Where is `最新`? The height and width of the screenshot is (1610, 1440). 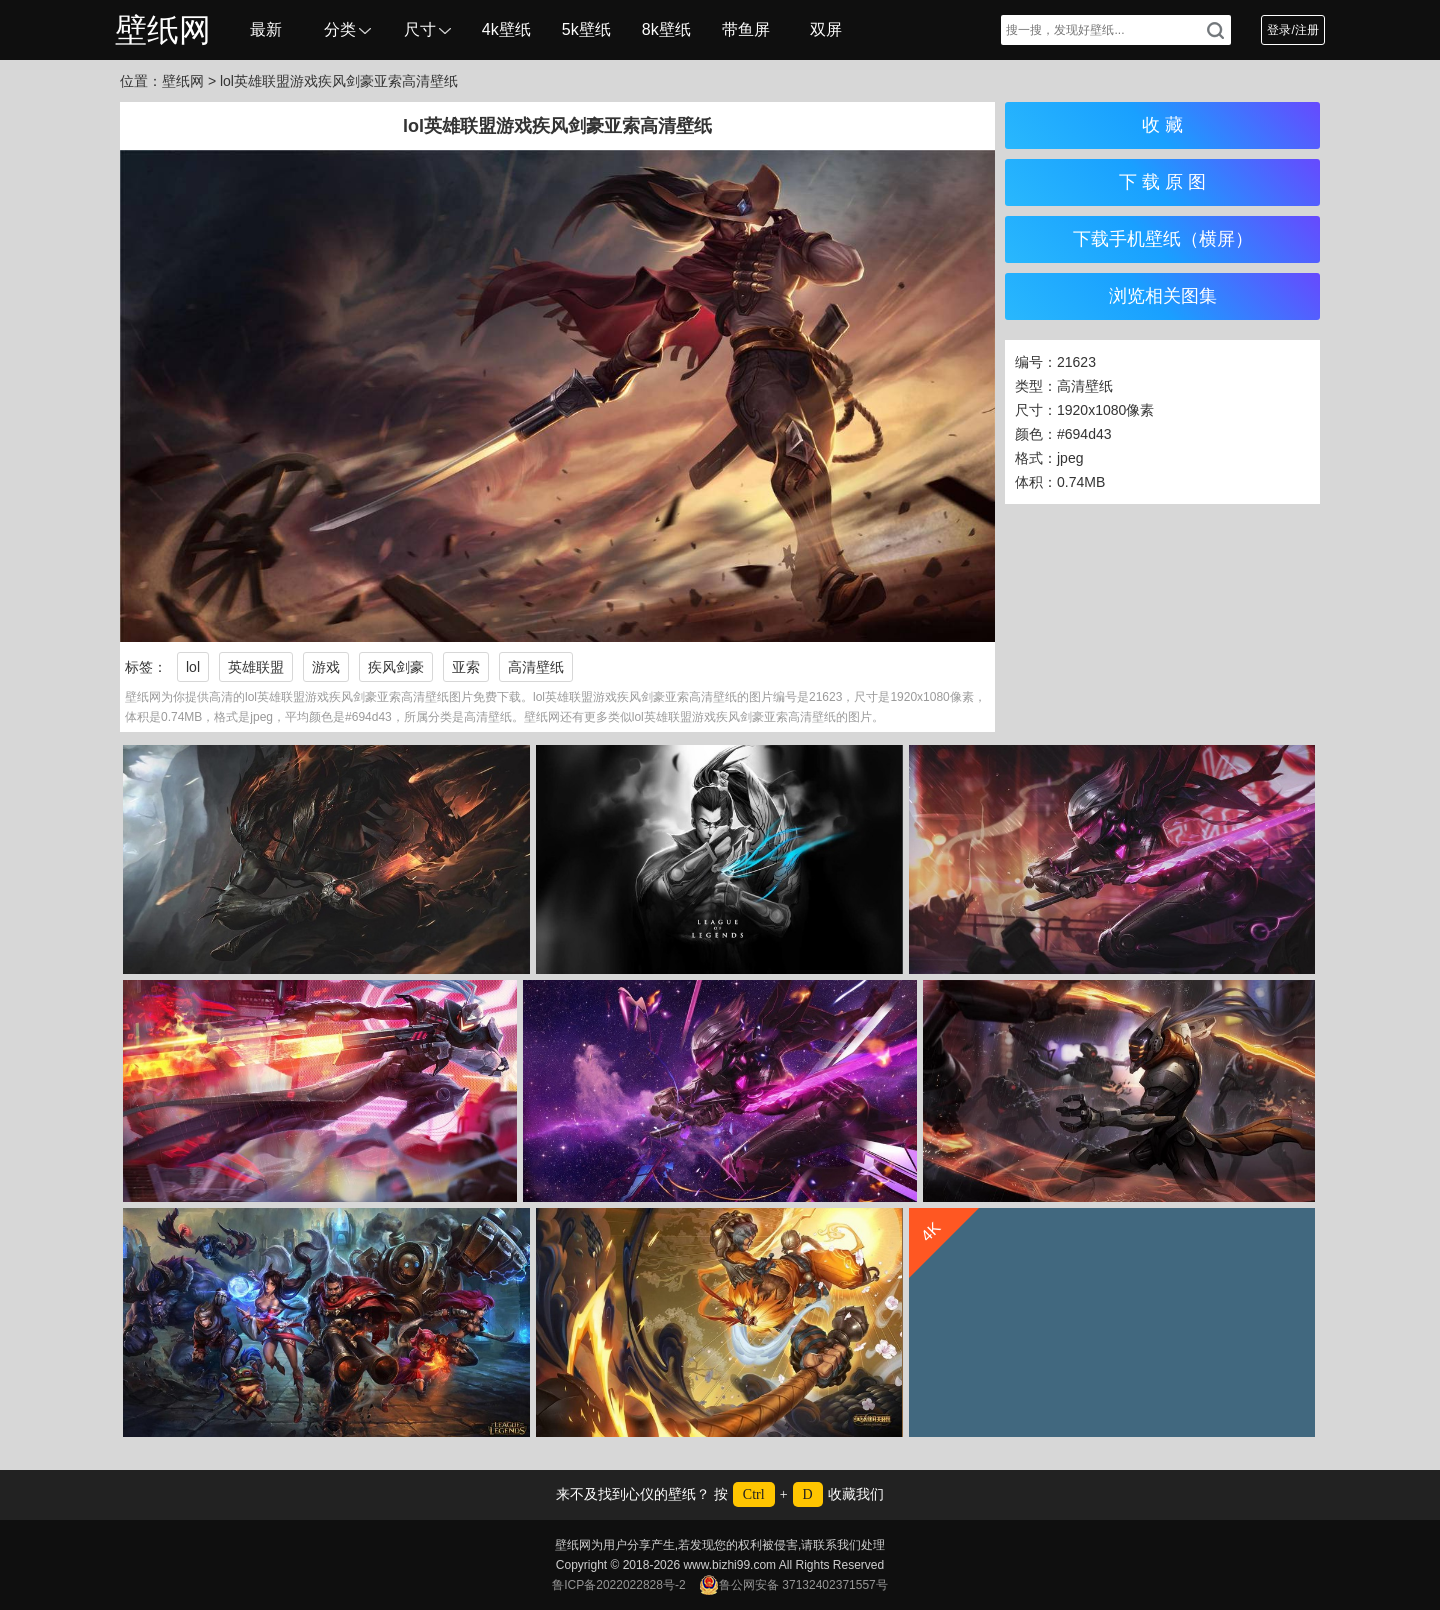
最新 is located at coordinates (266, 29).